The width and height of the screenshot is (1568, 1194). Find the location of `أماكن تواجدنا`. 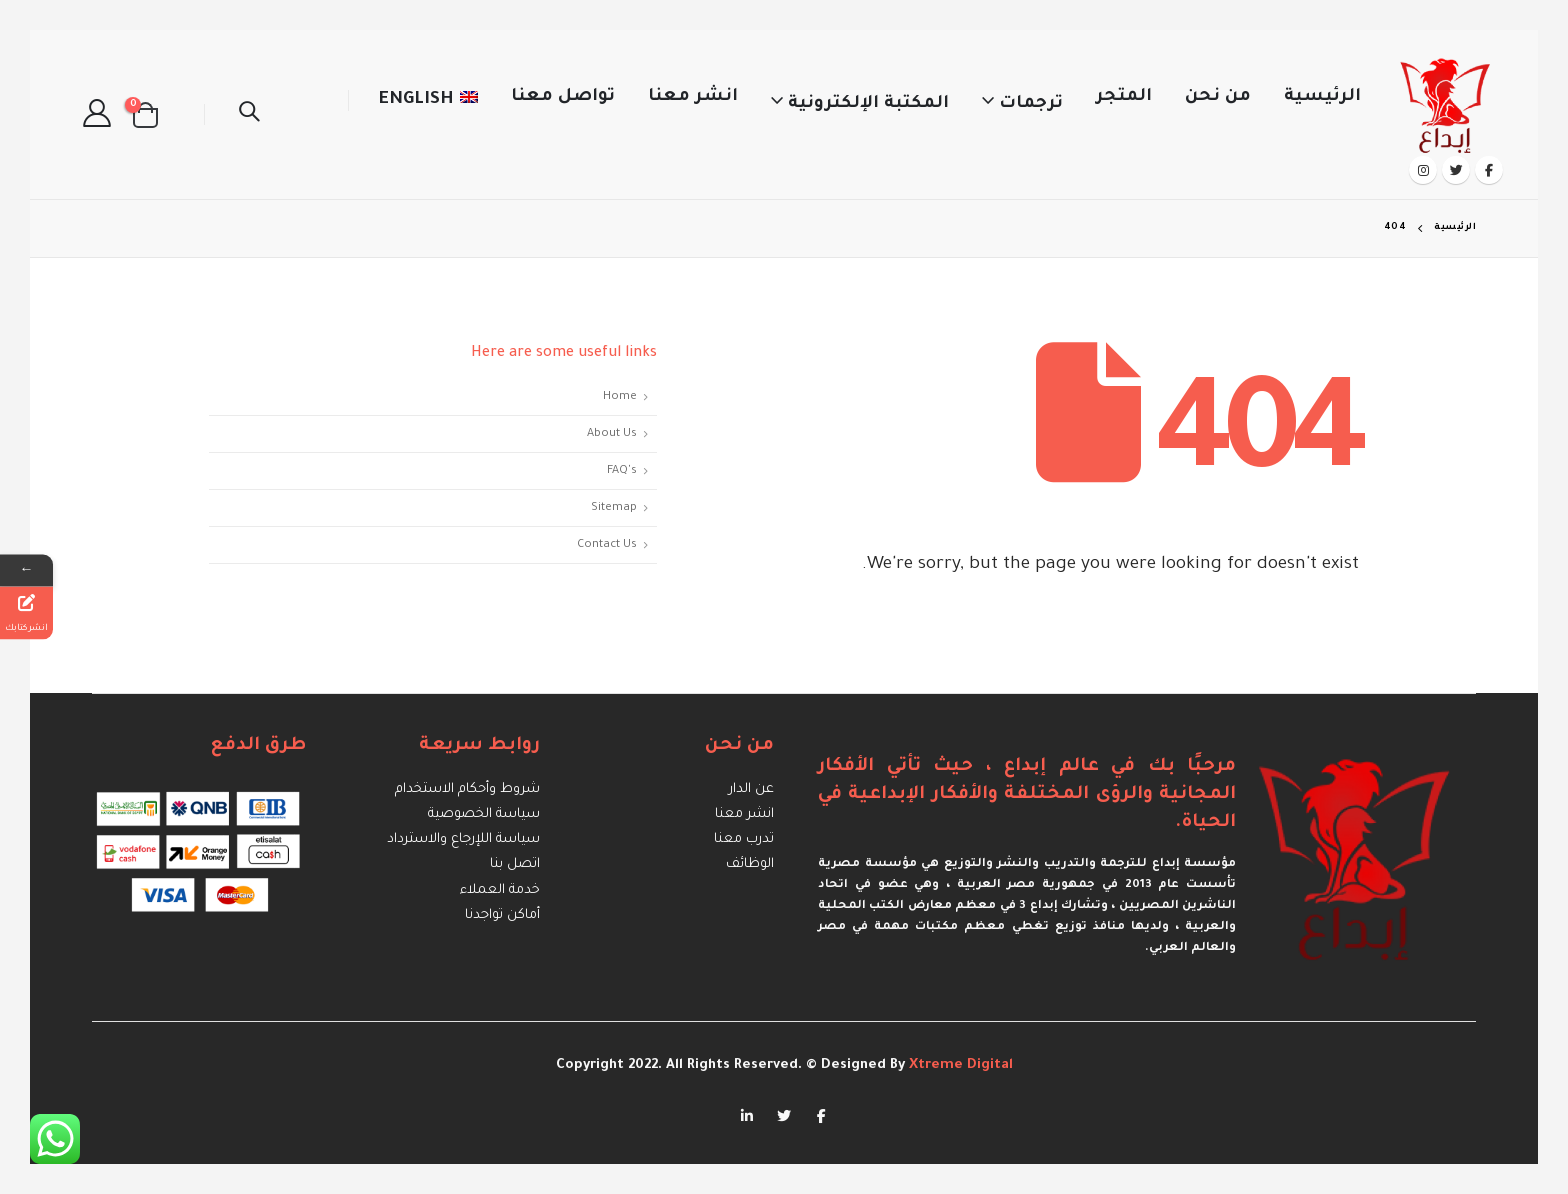

أماكن تواجدنا is located at coordinates (502, 914).